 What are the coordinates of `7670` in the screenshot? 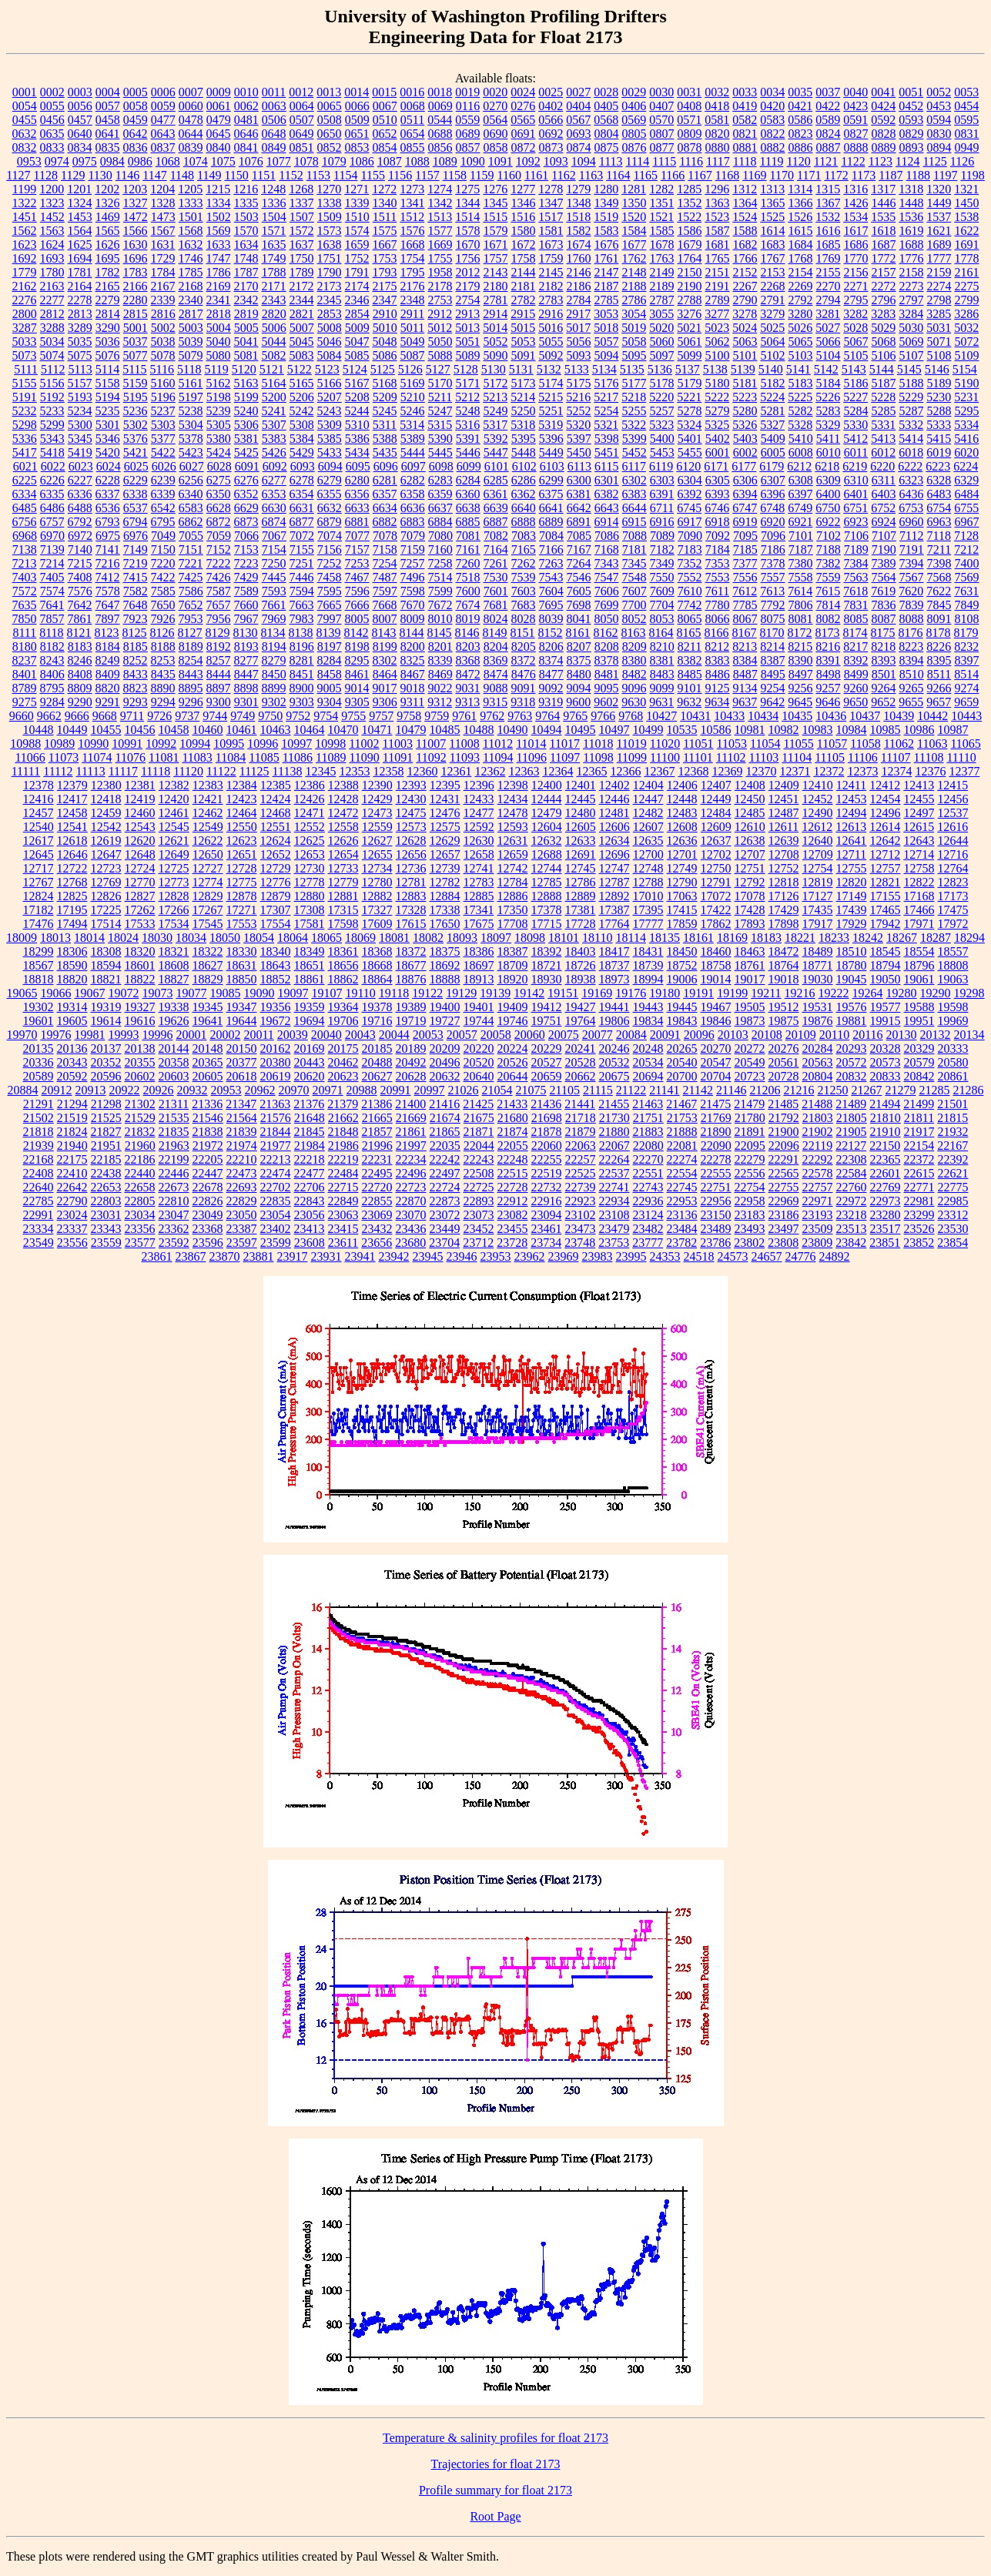 It's located at (412, 604).